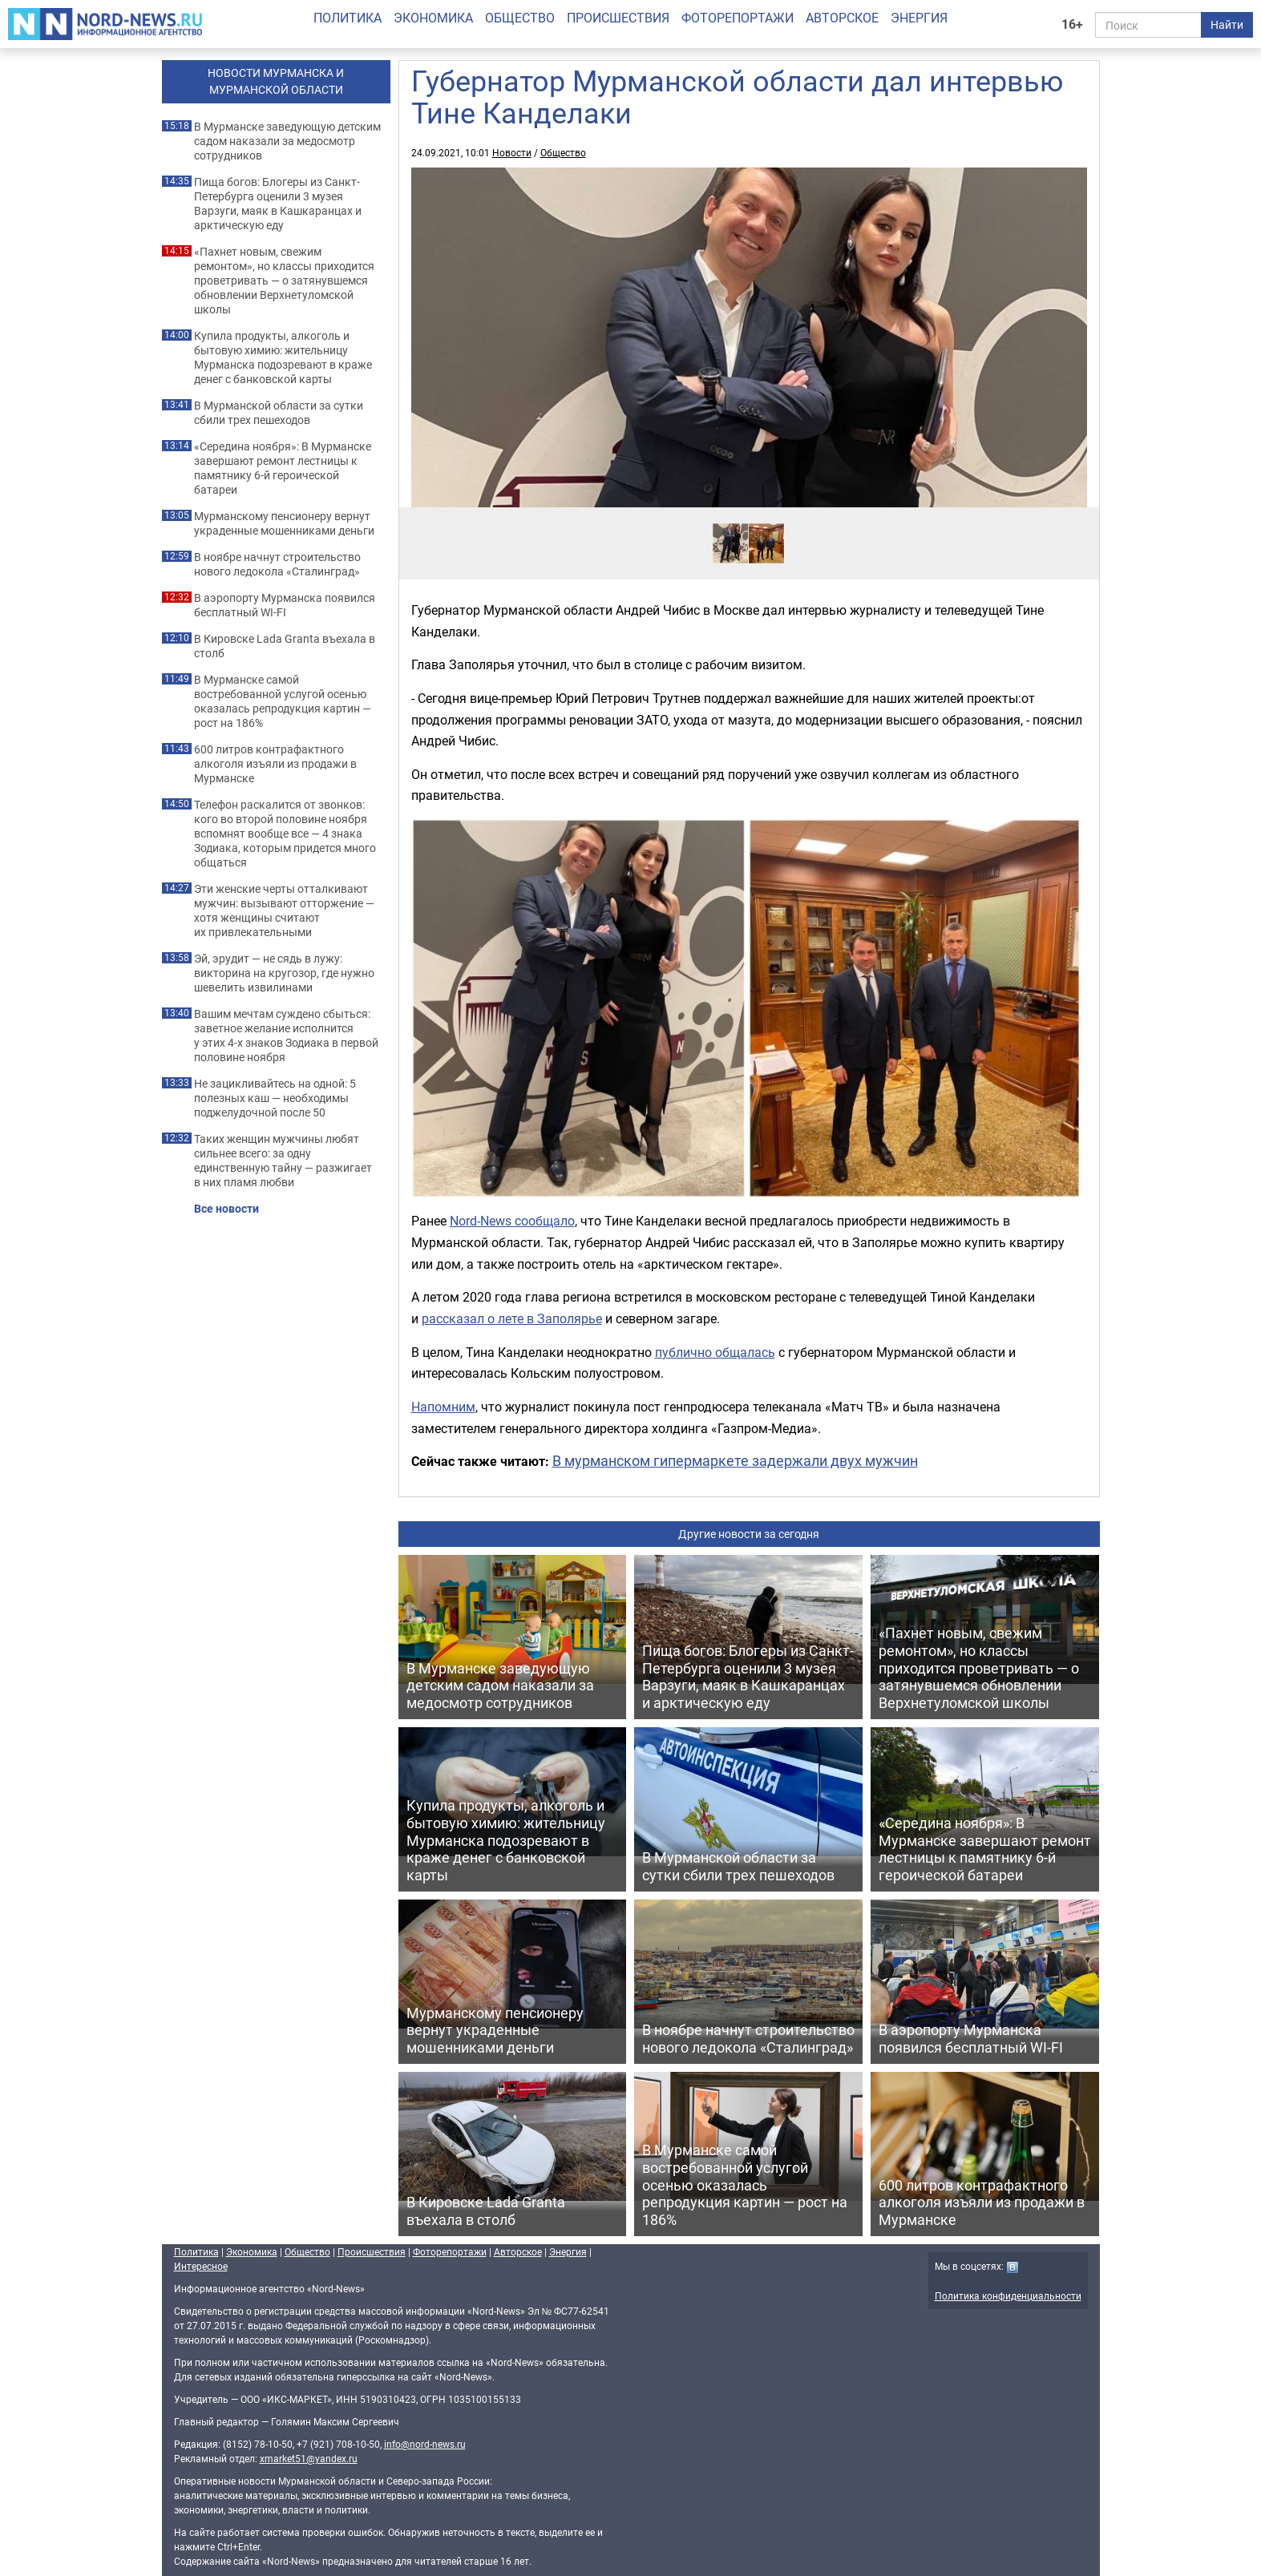 The image size is (1261, 2576). Describe the element at coordinates (278, 412) in the screenshot. I see `В Мурманской области за сутки сбили трех пешеходов` at that location.